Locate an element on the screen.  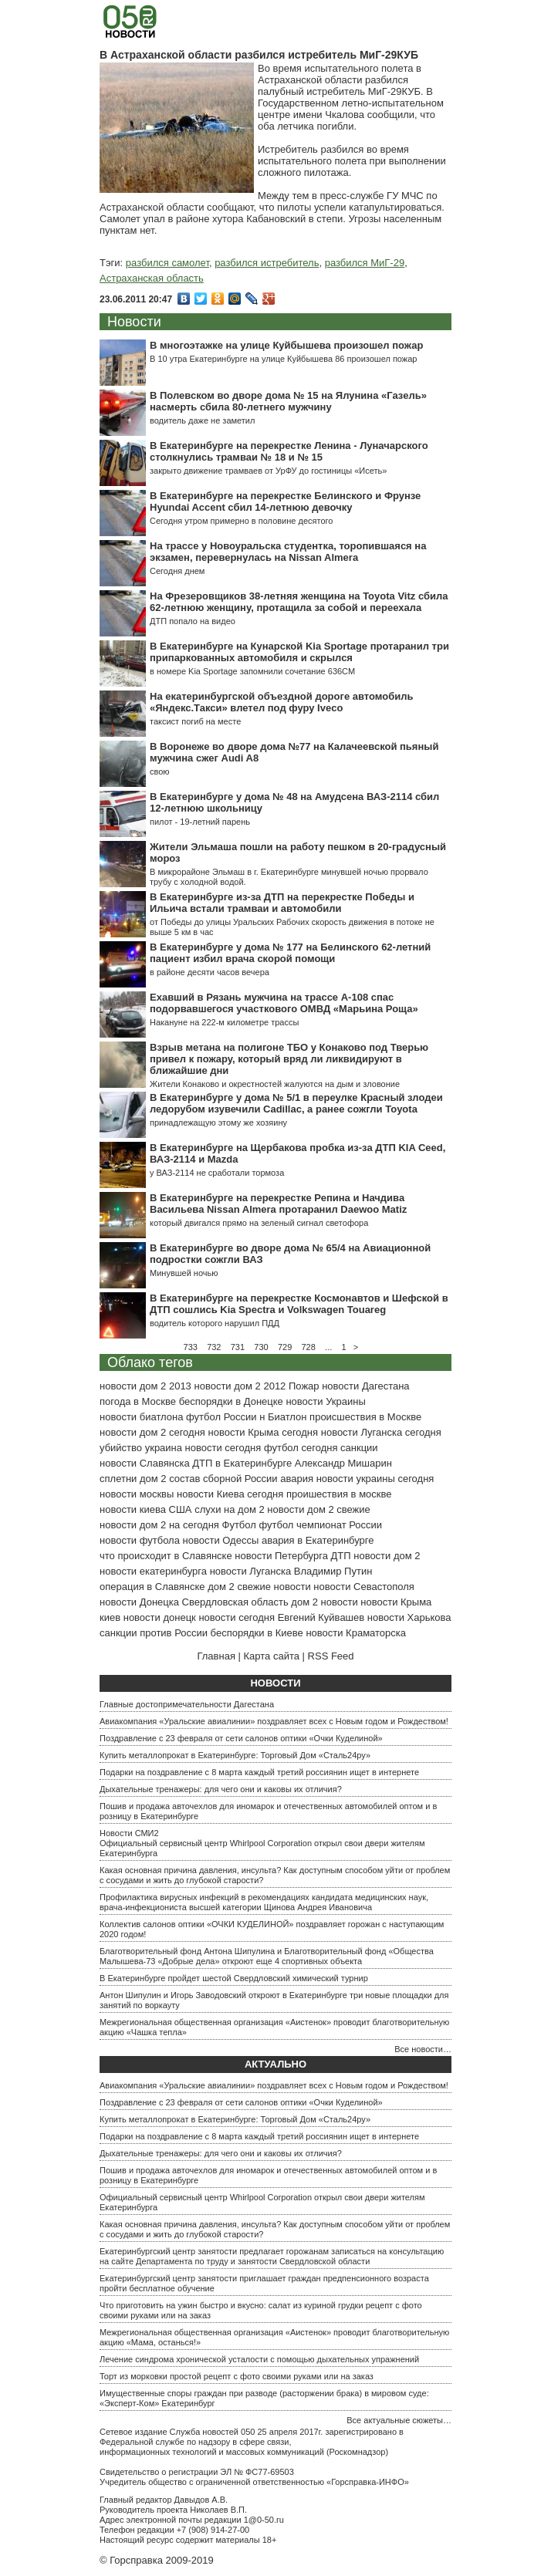
В Екатеринбурге пройдет шестой Свердловский химический турнир is located at coordinates (234, 1978).